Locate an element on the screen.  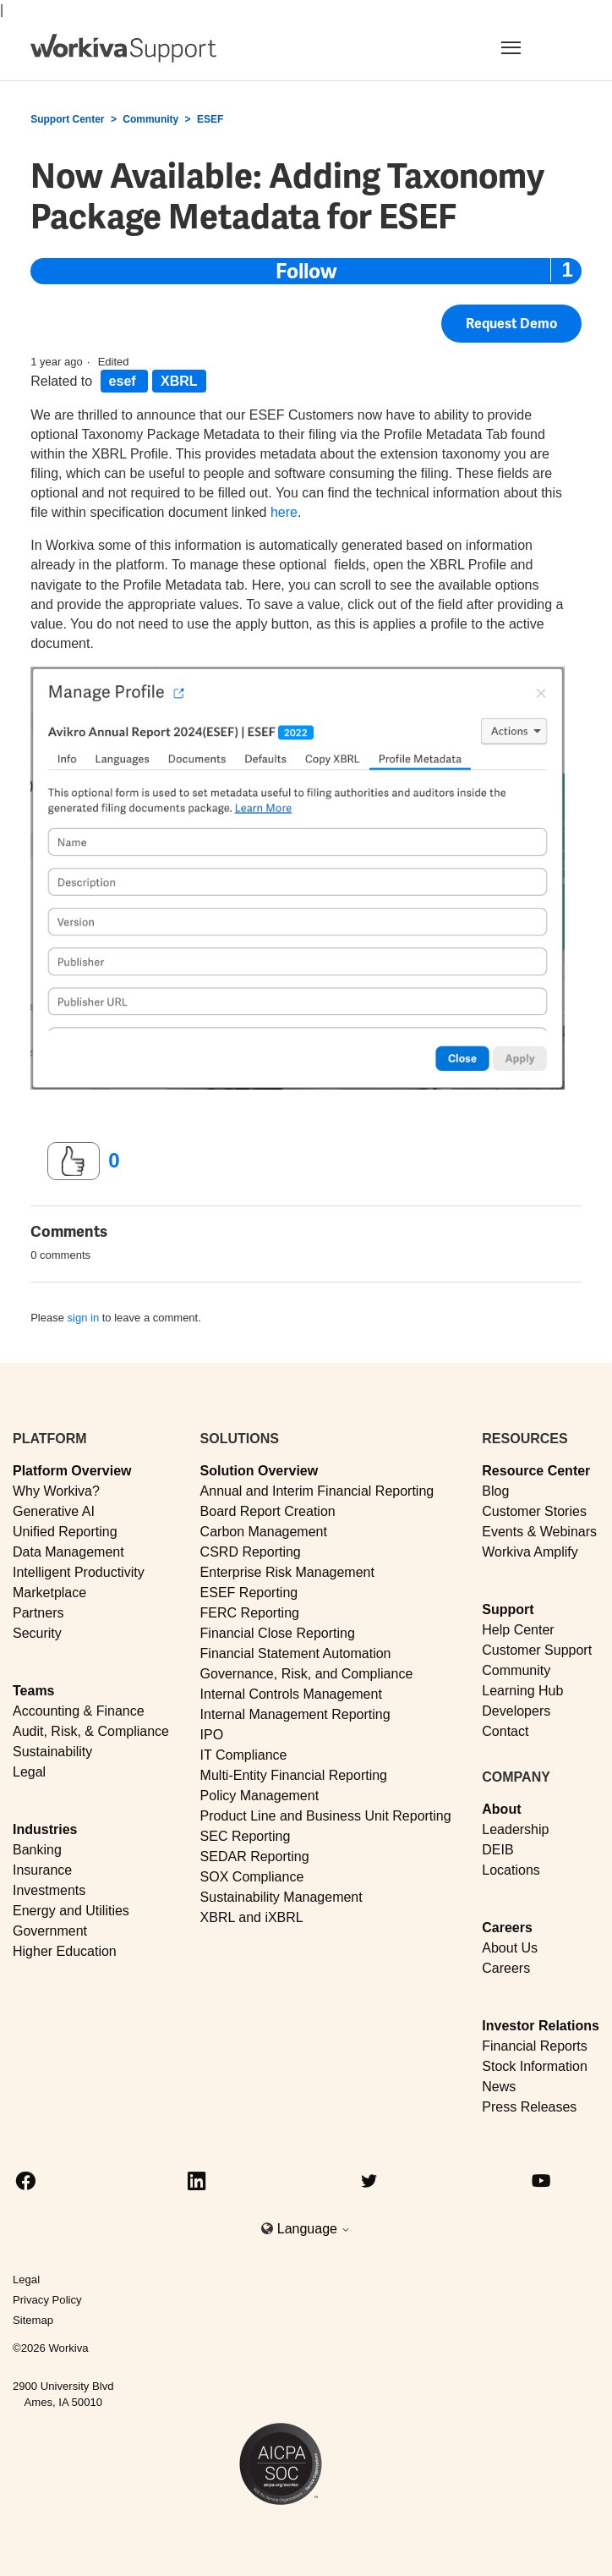
ESEF Reporting is located at coordinates (249, 1592).